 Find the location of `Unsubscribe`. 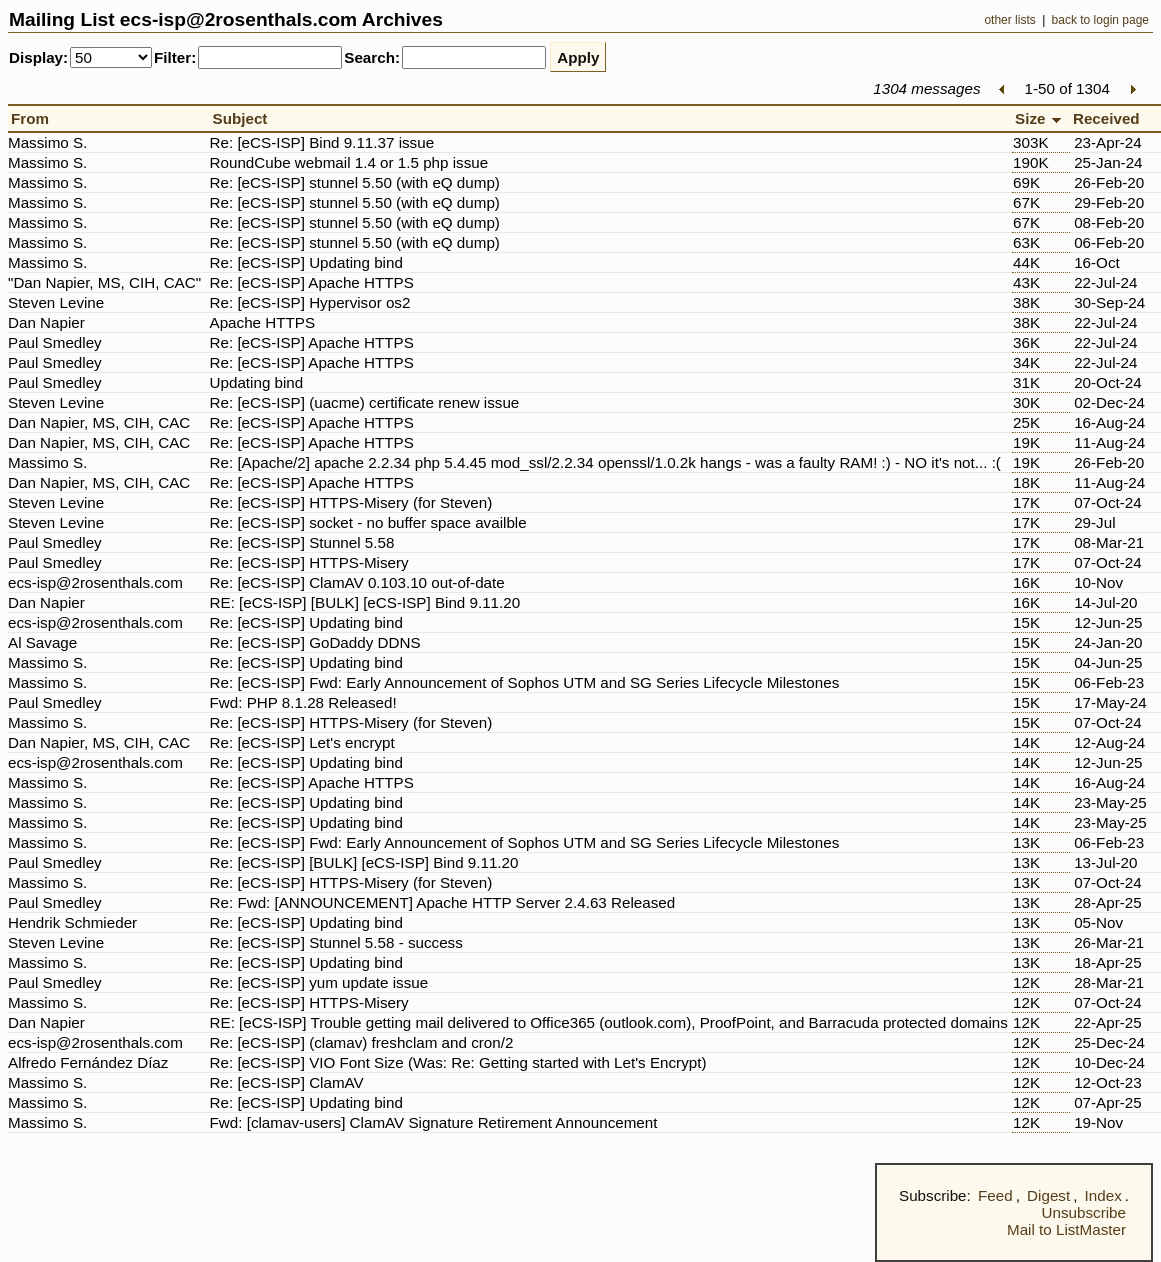

Unsubscribe is located at coordinates (1084, 1212).